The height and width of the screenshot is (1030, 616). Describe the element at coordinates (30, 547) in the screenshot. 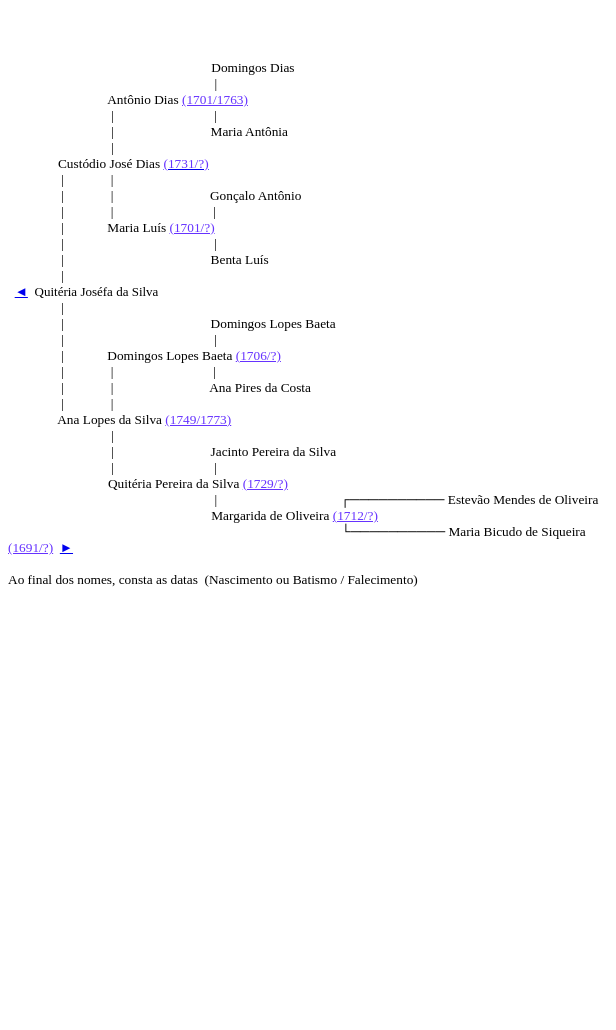

I see `(1691/?)` at that location.